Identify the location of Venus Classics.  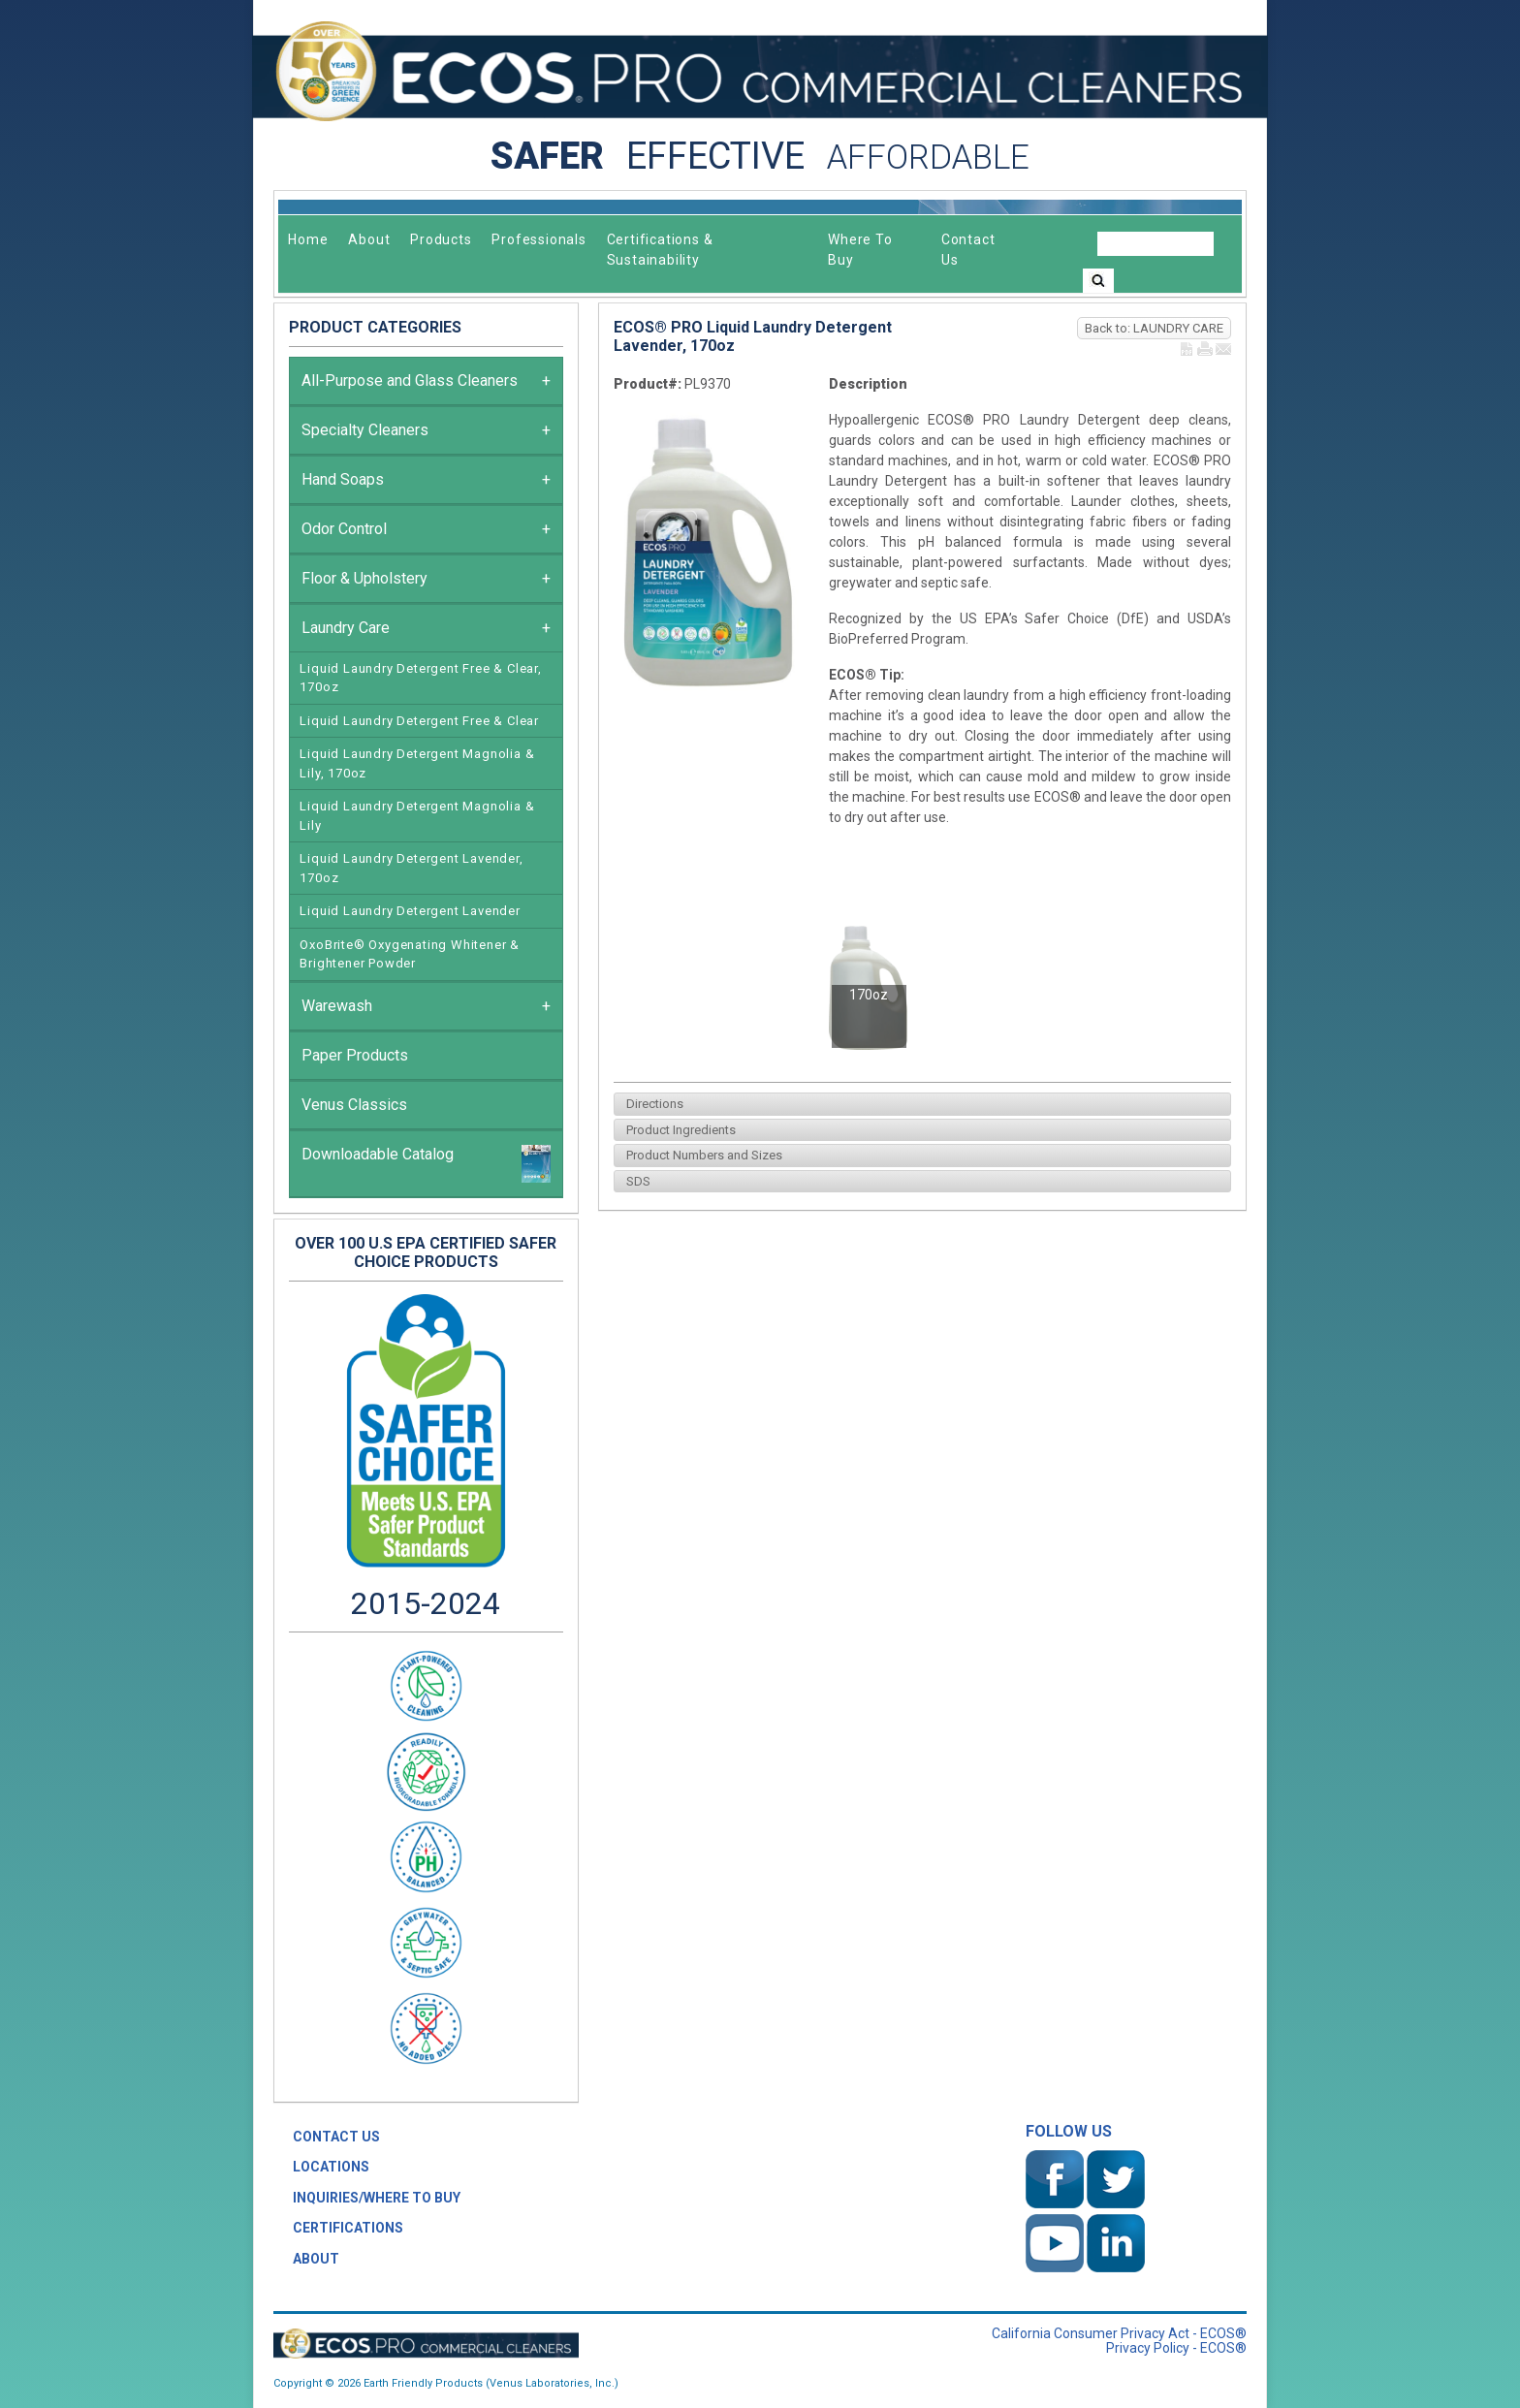
(354, 1104).